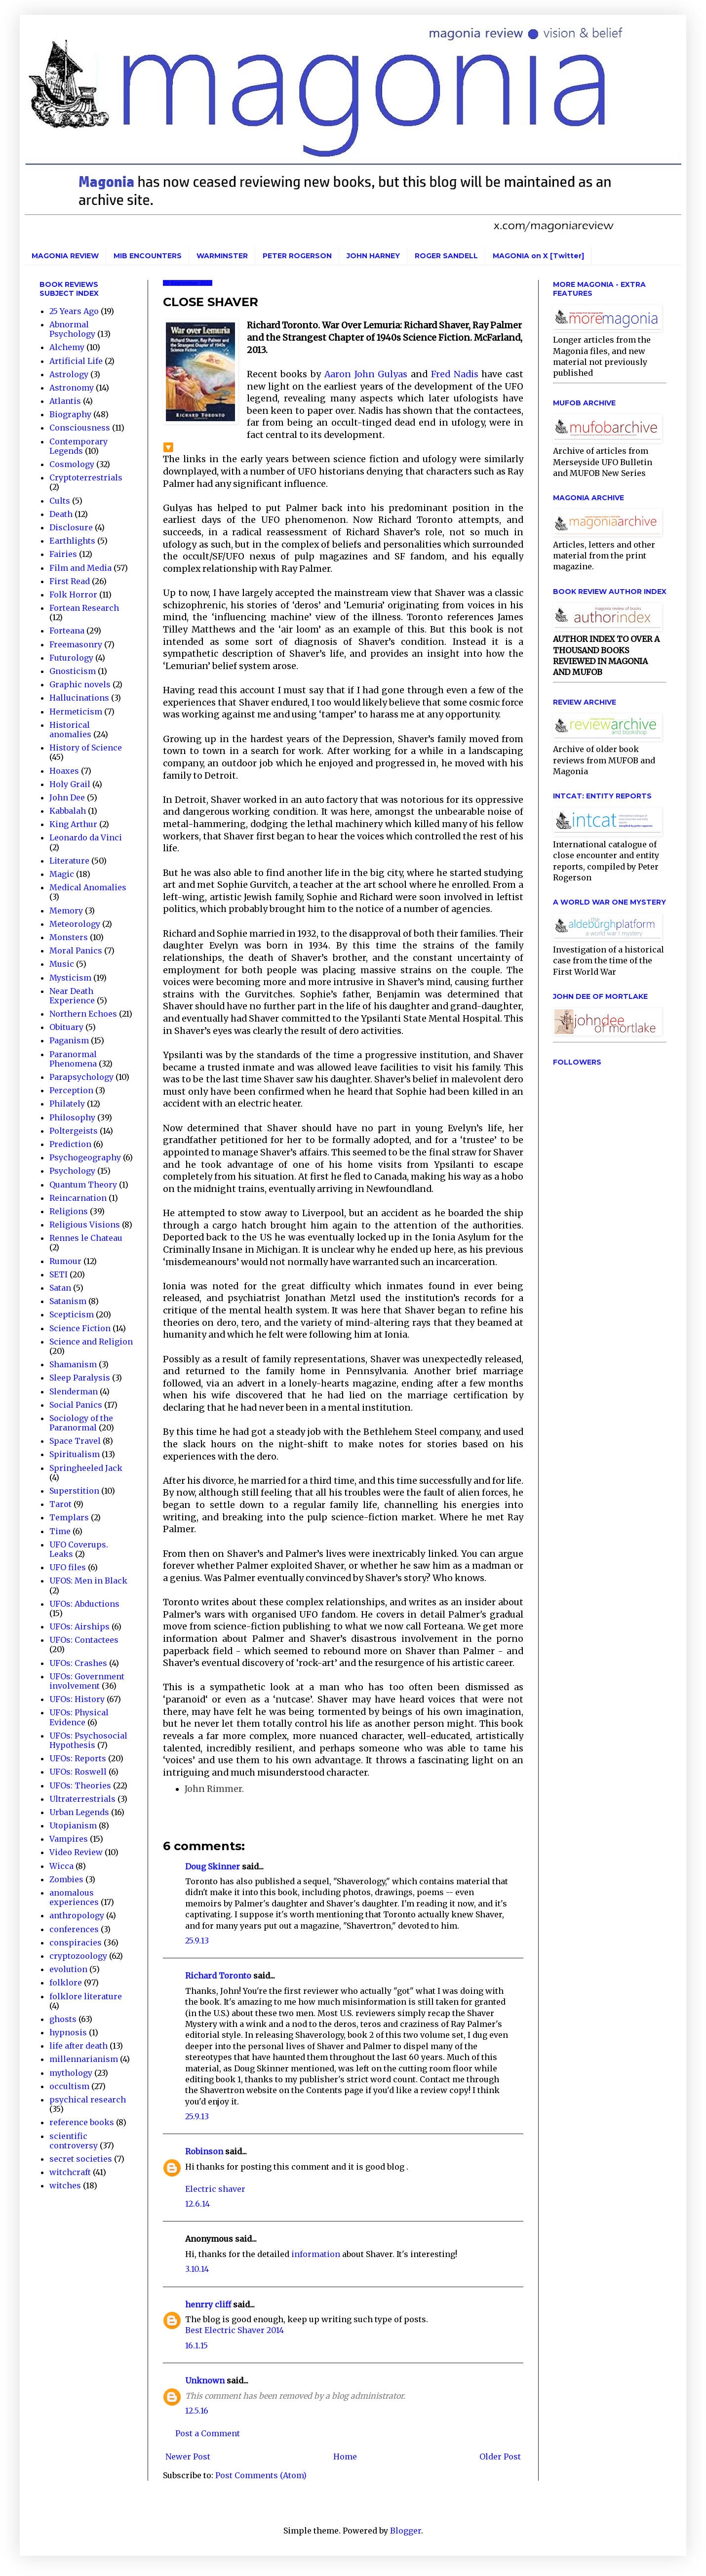 The image size is (706, 2576). What do you see at coordinates (71, 464) in the screenshot?
I see `Cosmology` at bounding box center [71, 464].